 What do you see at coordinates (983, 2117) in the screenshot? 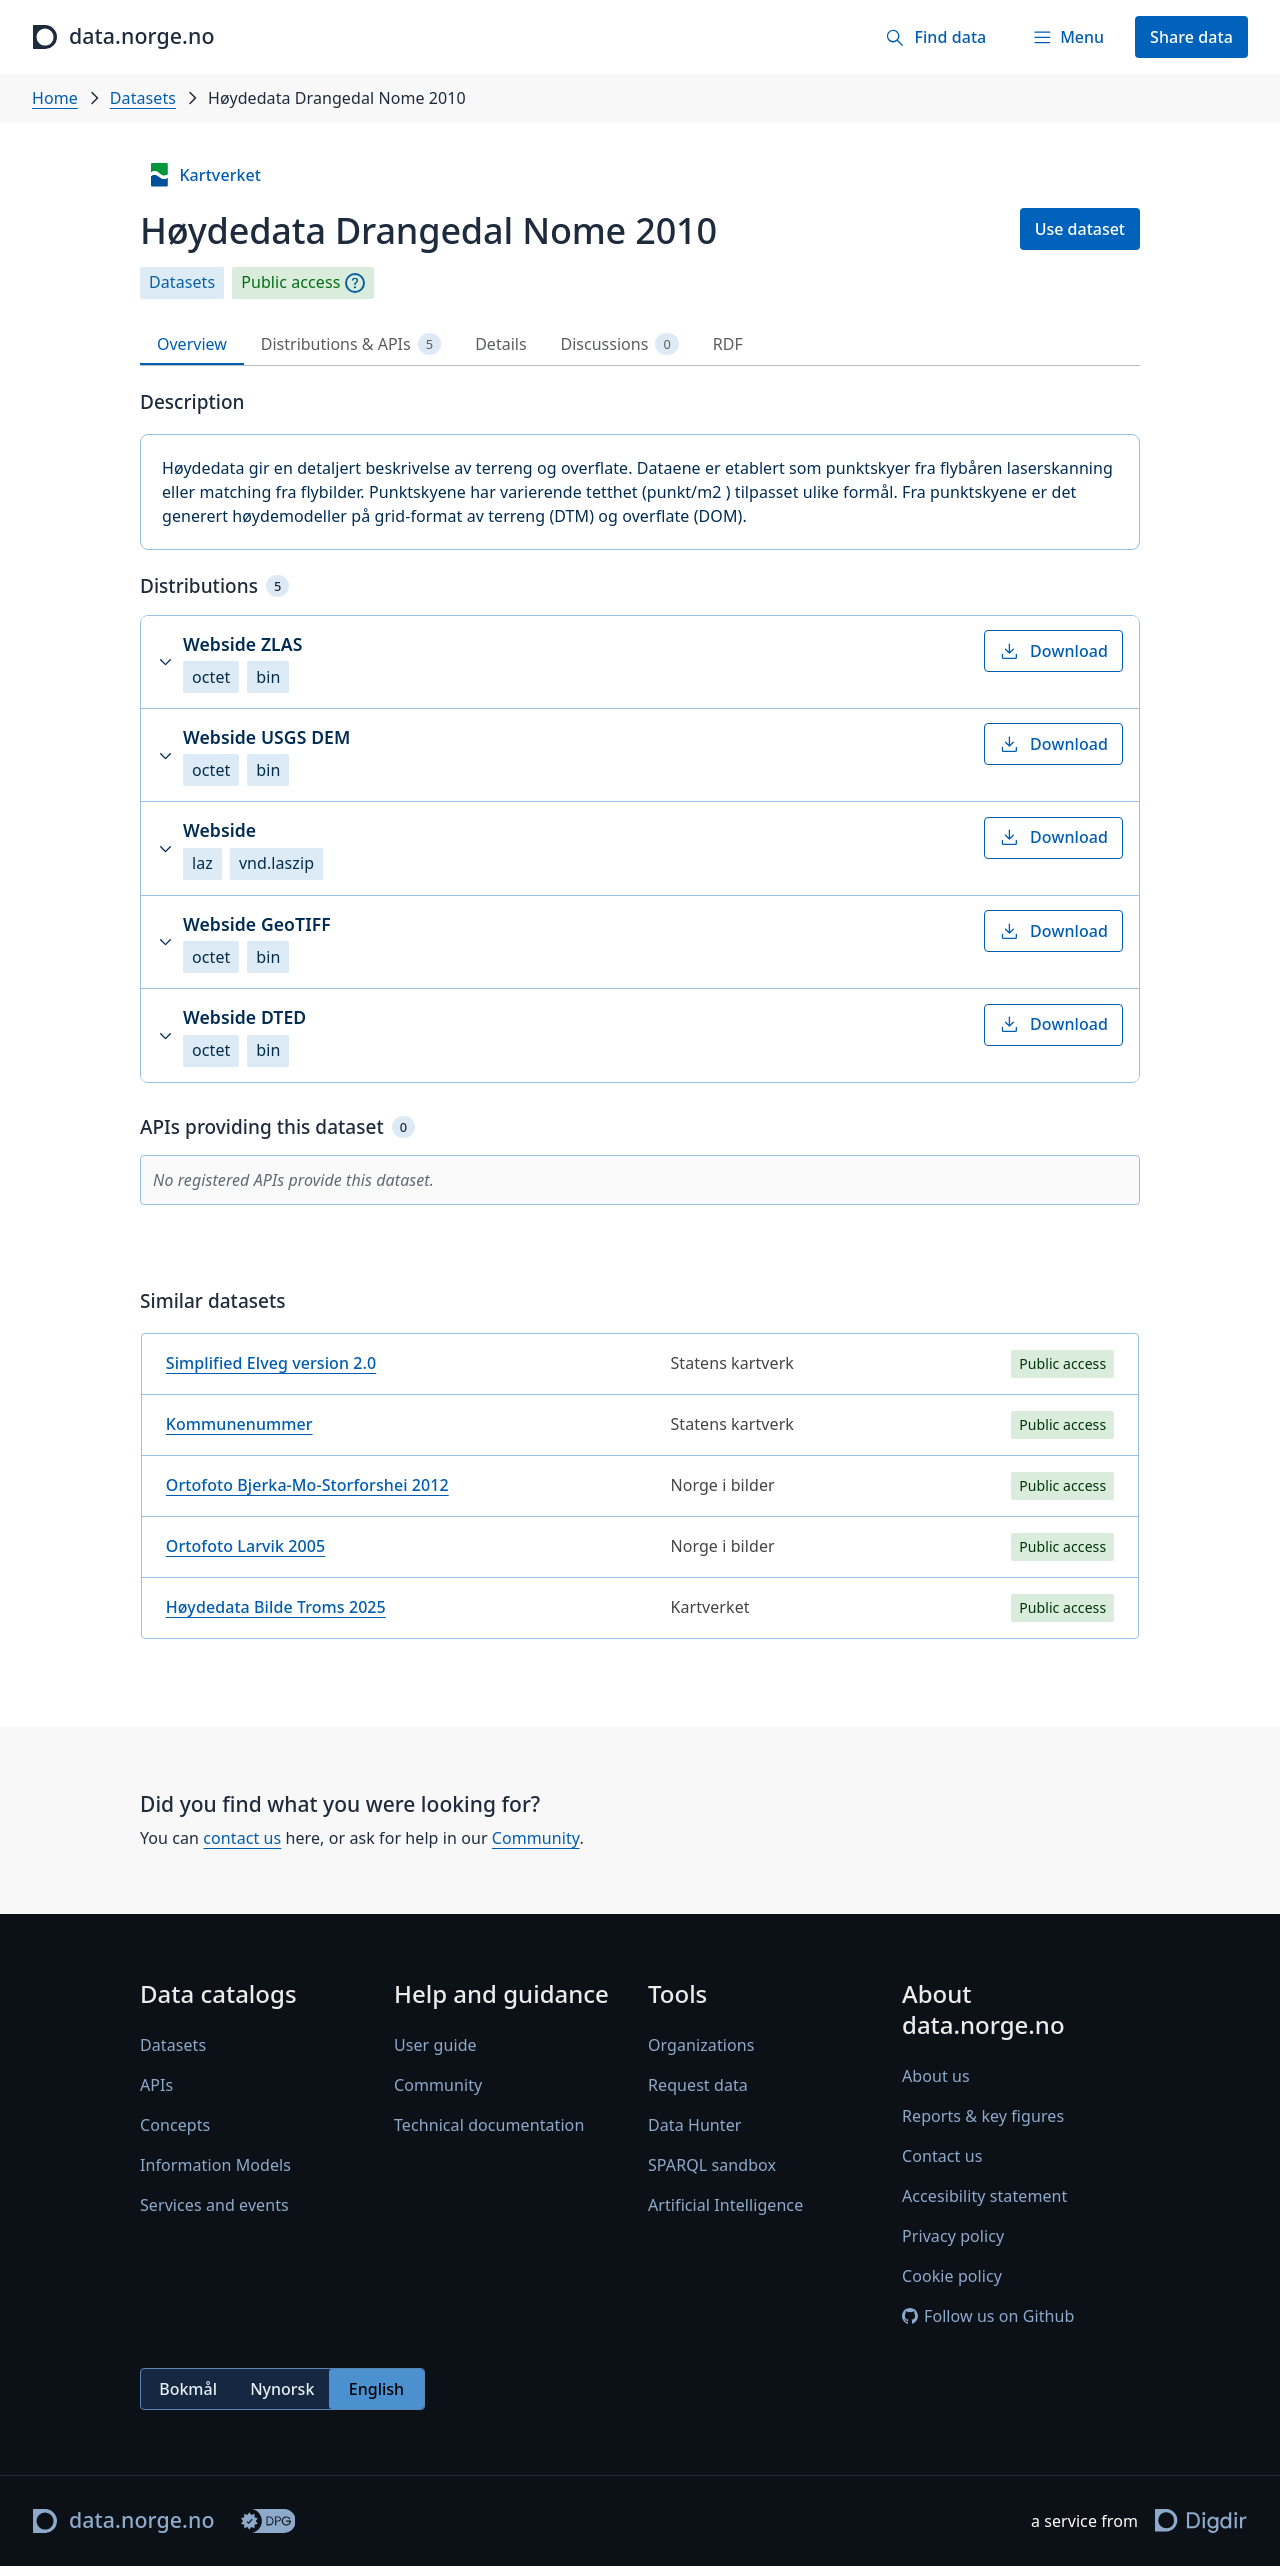
I see `Reports & key figures` at bounding box center [983, 2117].